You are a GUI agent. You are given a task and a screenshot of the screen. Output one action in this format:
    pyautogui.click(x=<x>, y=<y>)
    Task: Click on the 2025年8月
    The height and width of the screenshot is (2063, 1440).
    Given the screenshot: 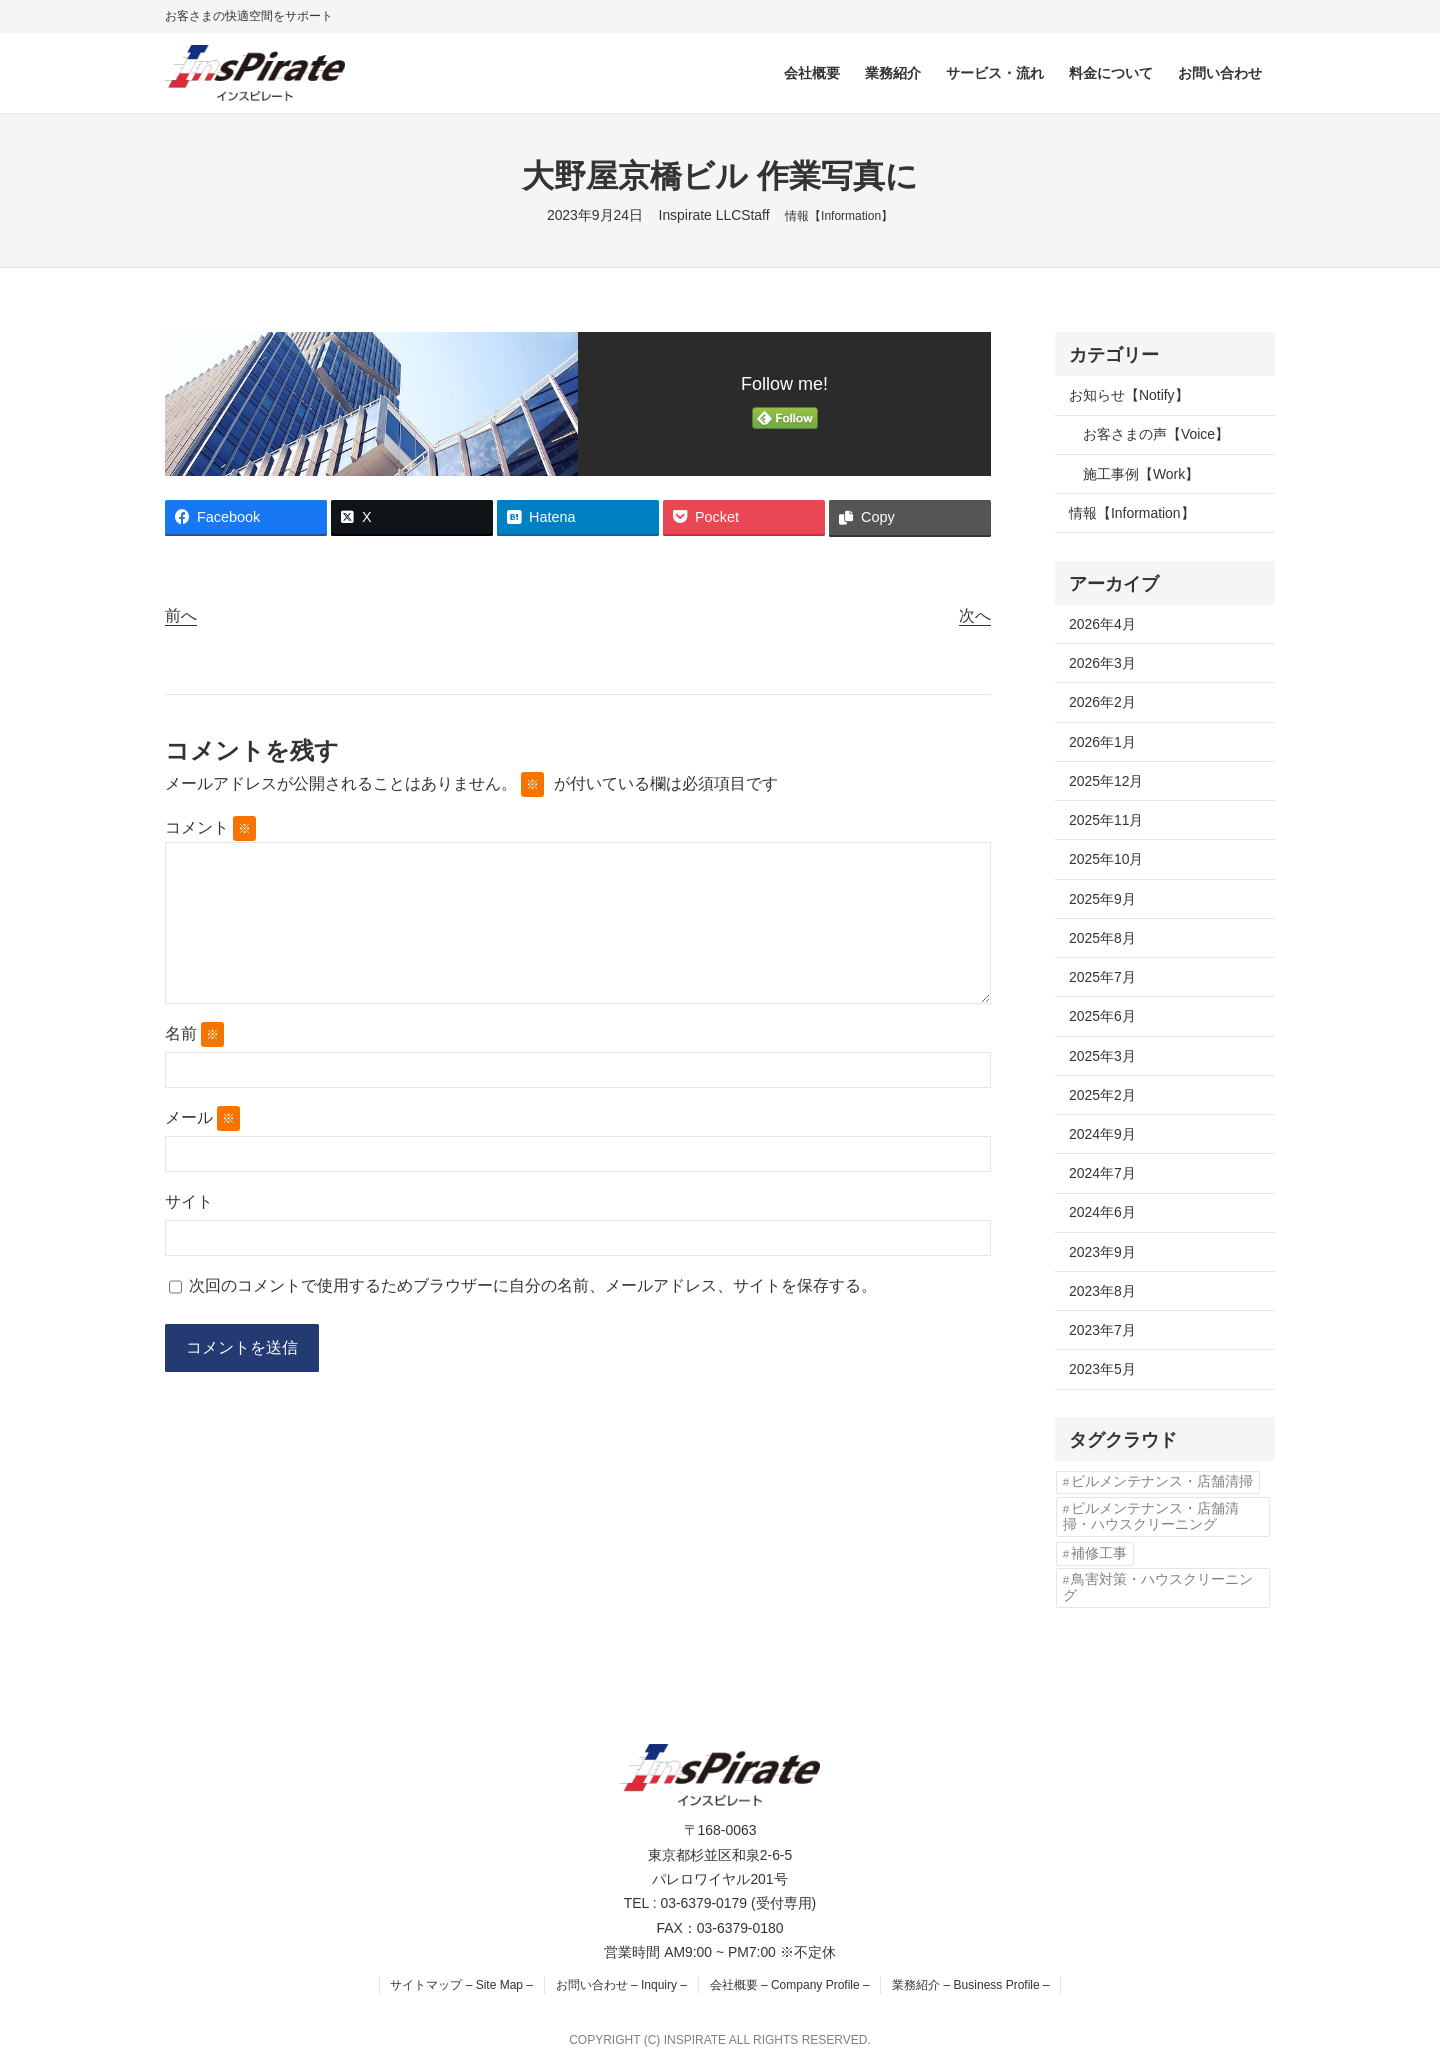 What is the action you would take?
    pyautogui.click(x=1102, y=938)
    